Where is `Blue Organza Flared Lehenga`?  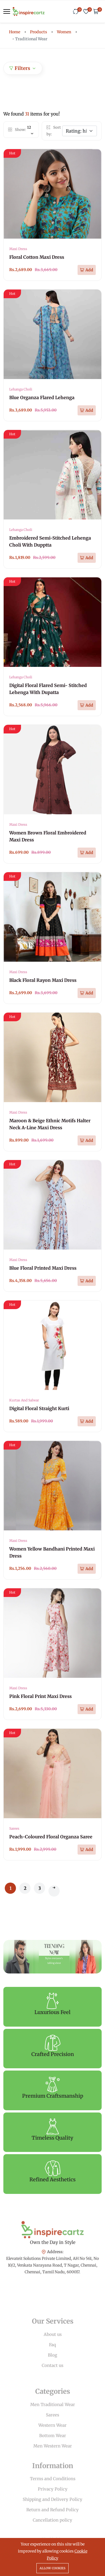
Blue Organza Flared Lehenga is located at coordinates (41, 397).